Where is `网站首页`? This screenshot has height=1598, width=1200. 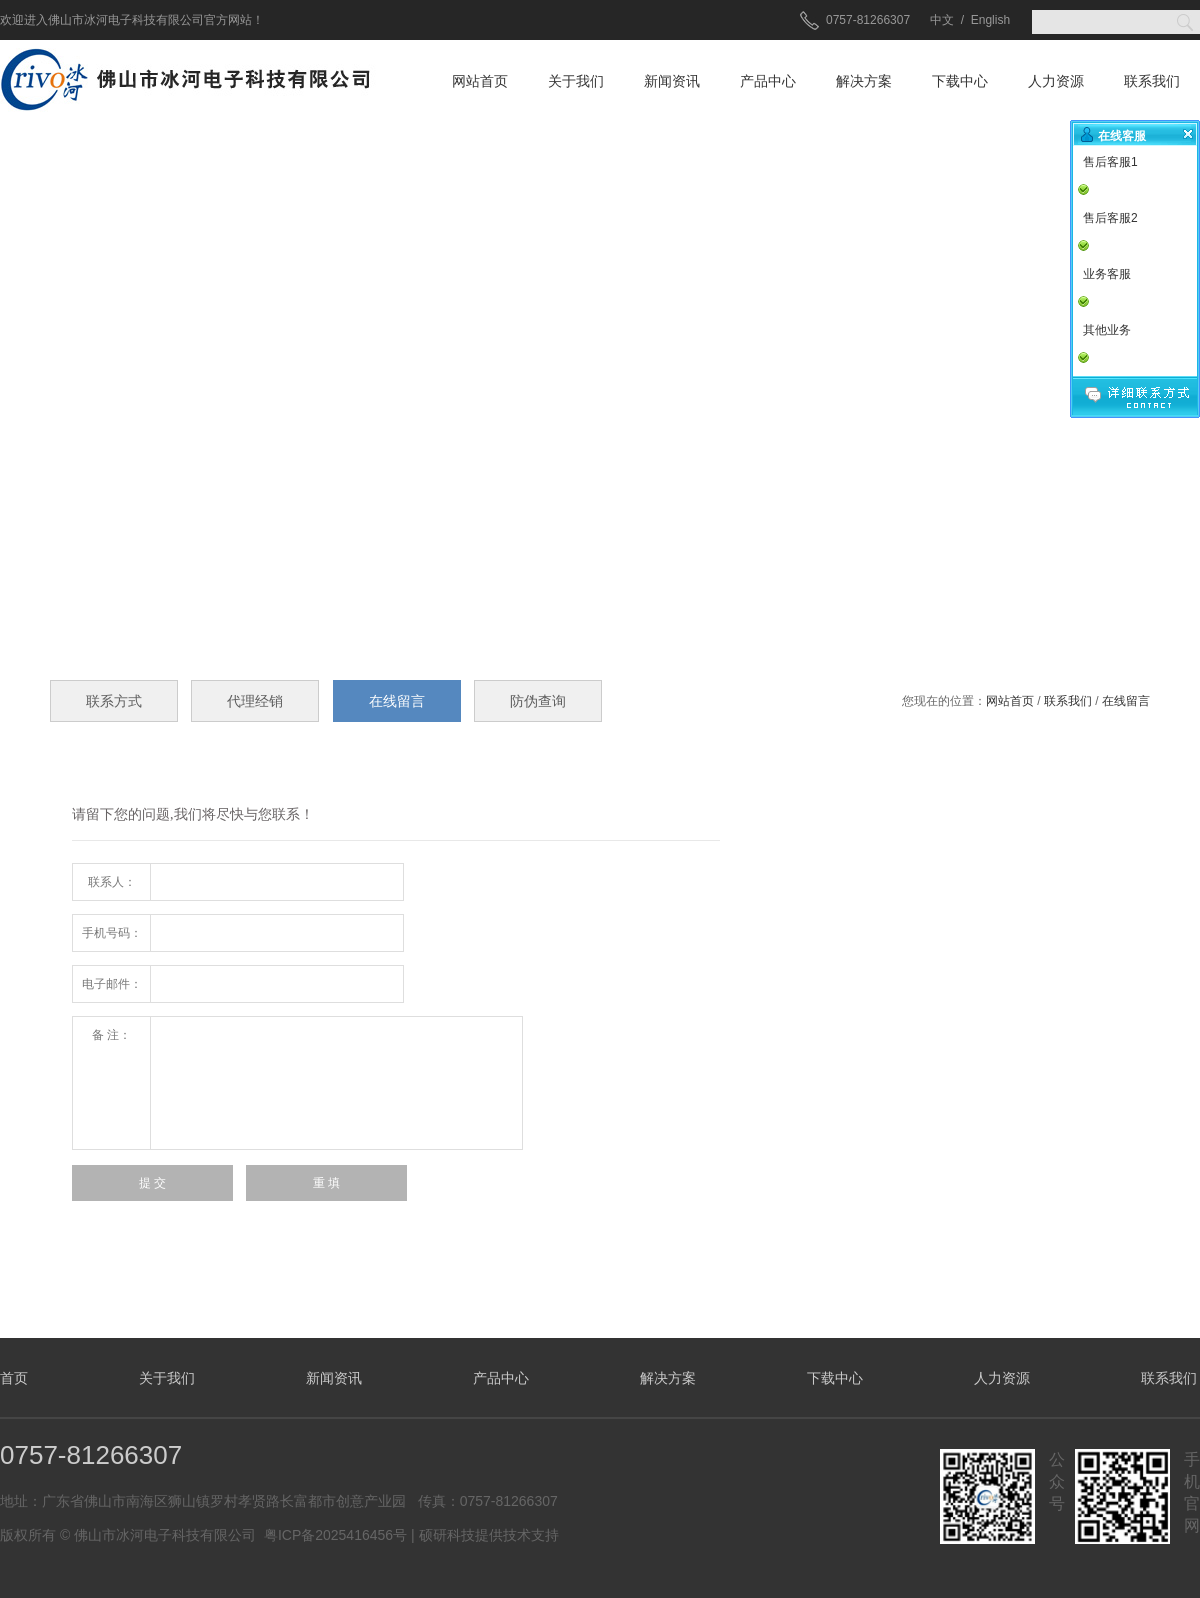 网站首页 is located at coordinates (480, 81).